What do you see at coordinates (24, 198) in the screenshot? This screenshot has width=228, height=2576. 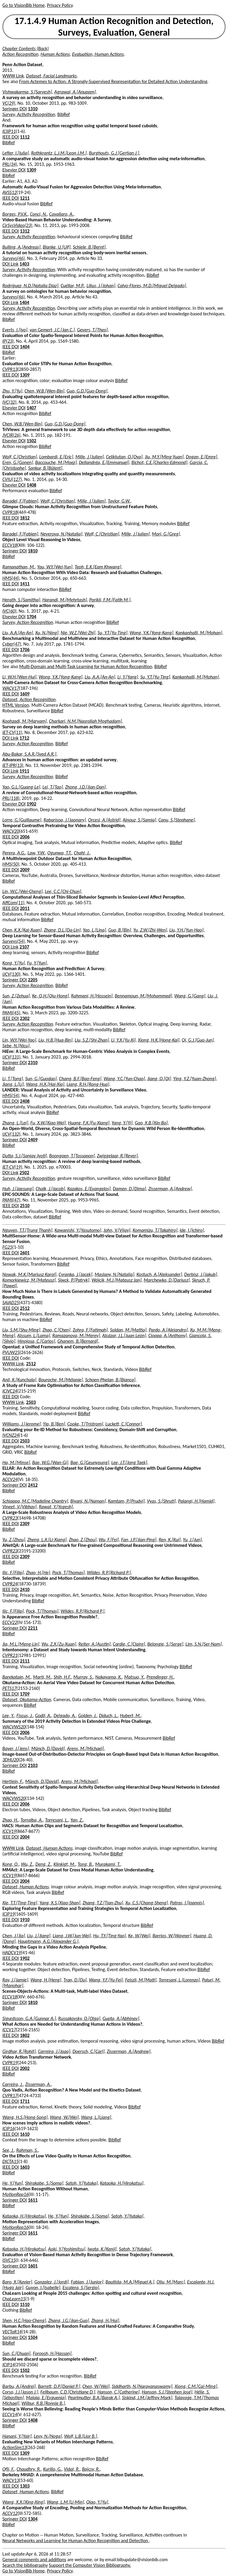 I see `1211` at bounding box center [24, 198].